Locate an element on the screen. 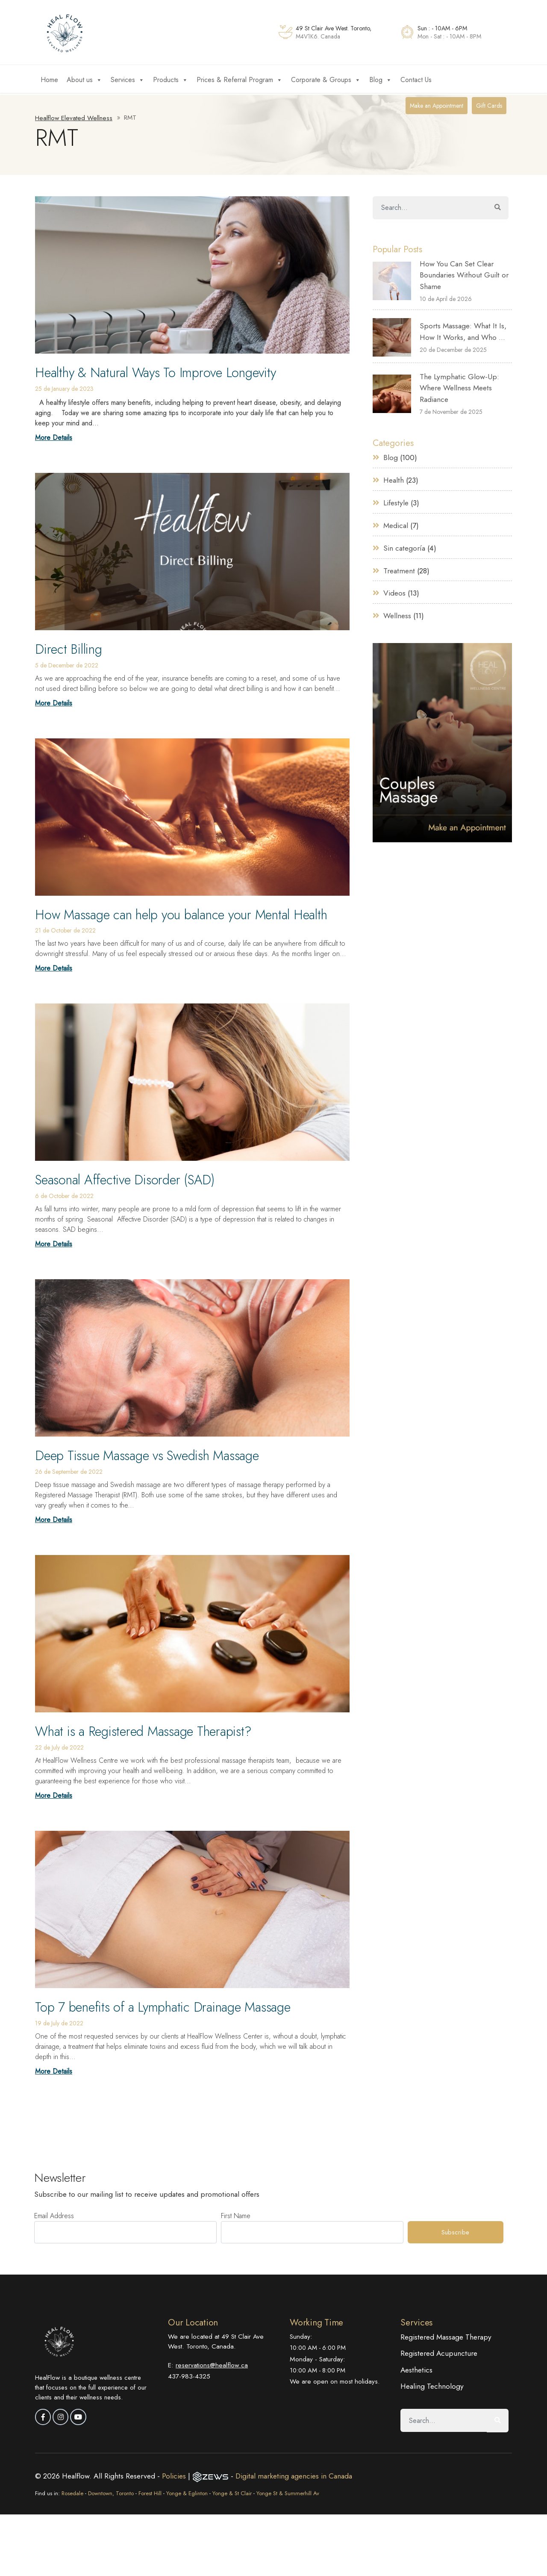 Image resolution: width=547 pixels, height=2576 pixels. Downtown, Toronto is located at coordinates (111, 2491).